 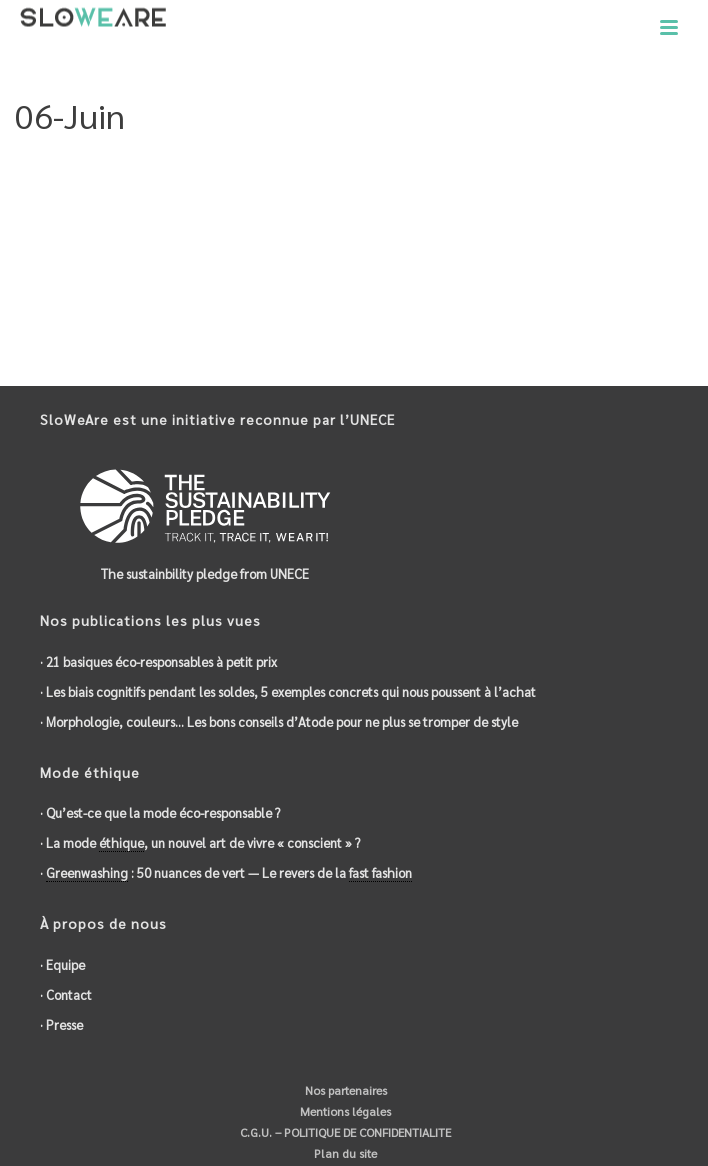 I want to click on Plan du site, so click(x=344, y=1153).